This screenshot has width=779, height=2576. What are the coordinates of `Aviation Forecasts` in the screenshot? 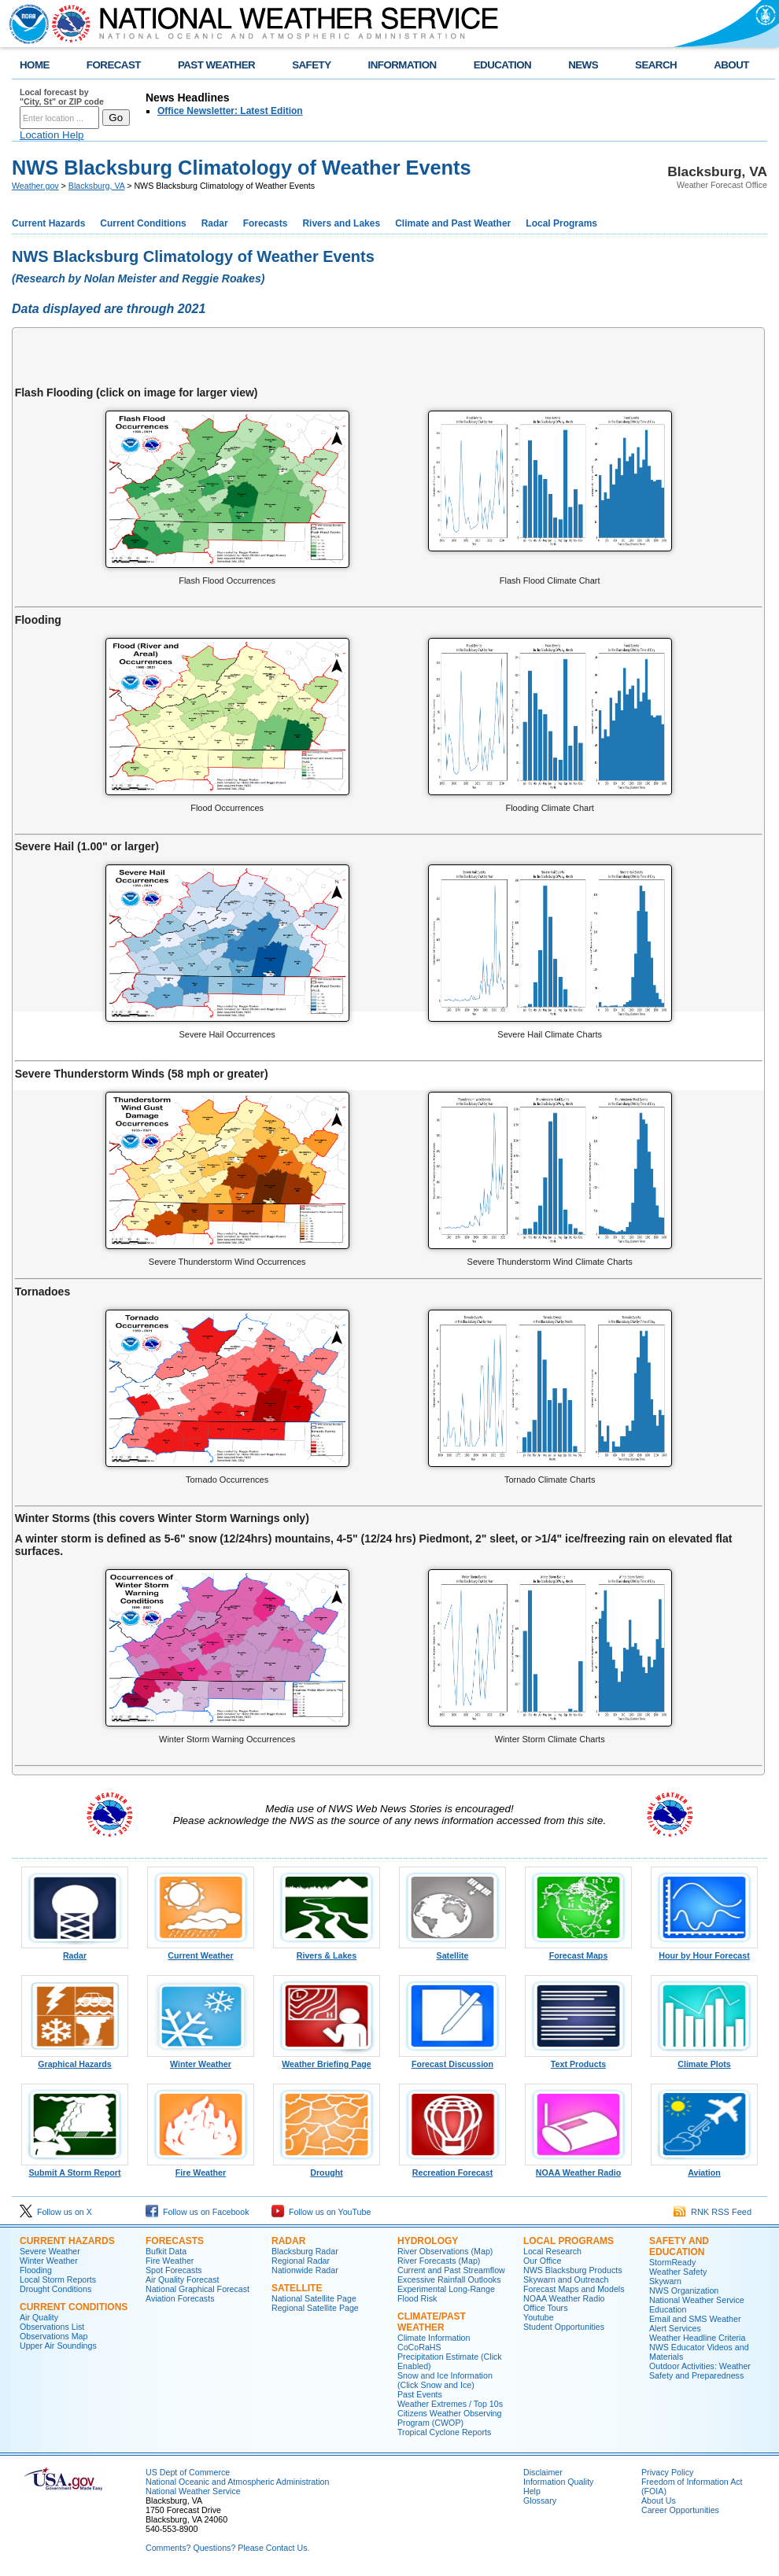 It's located at (180, 2298).